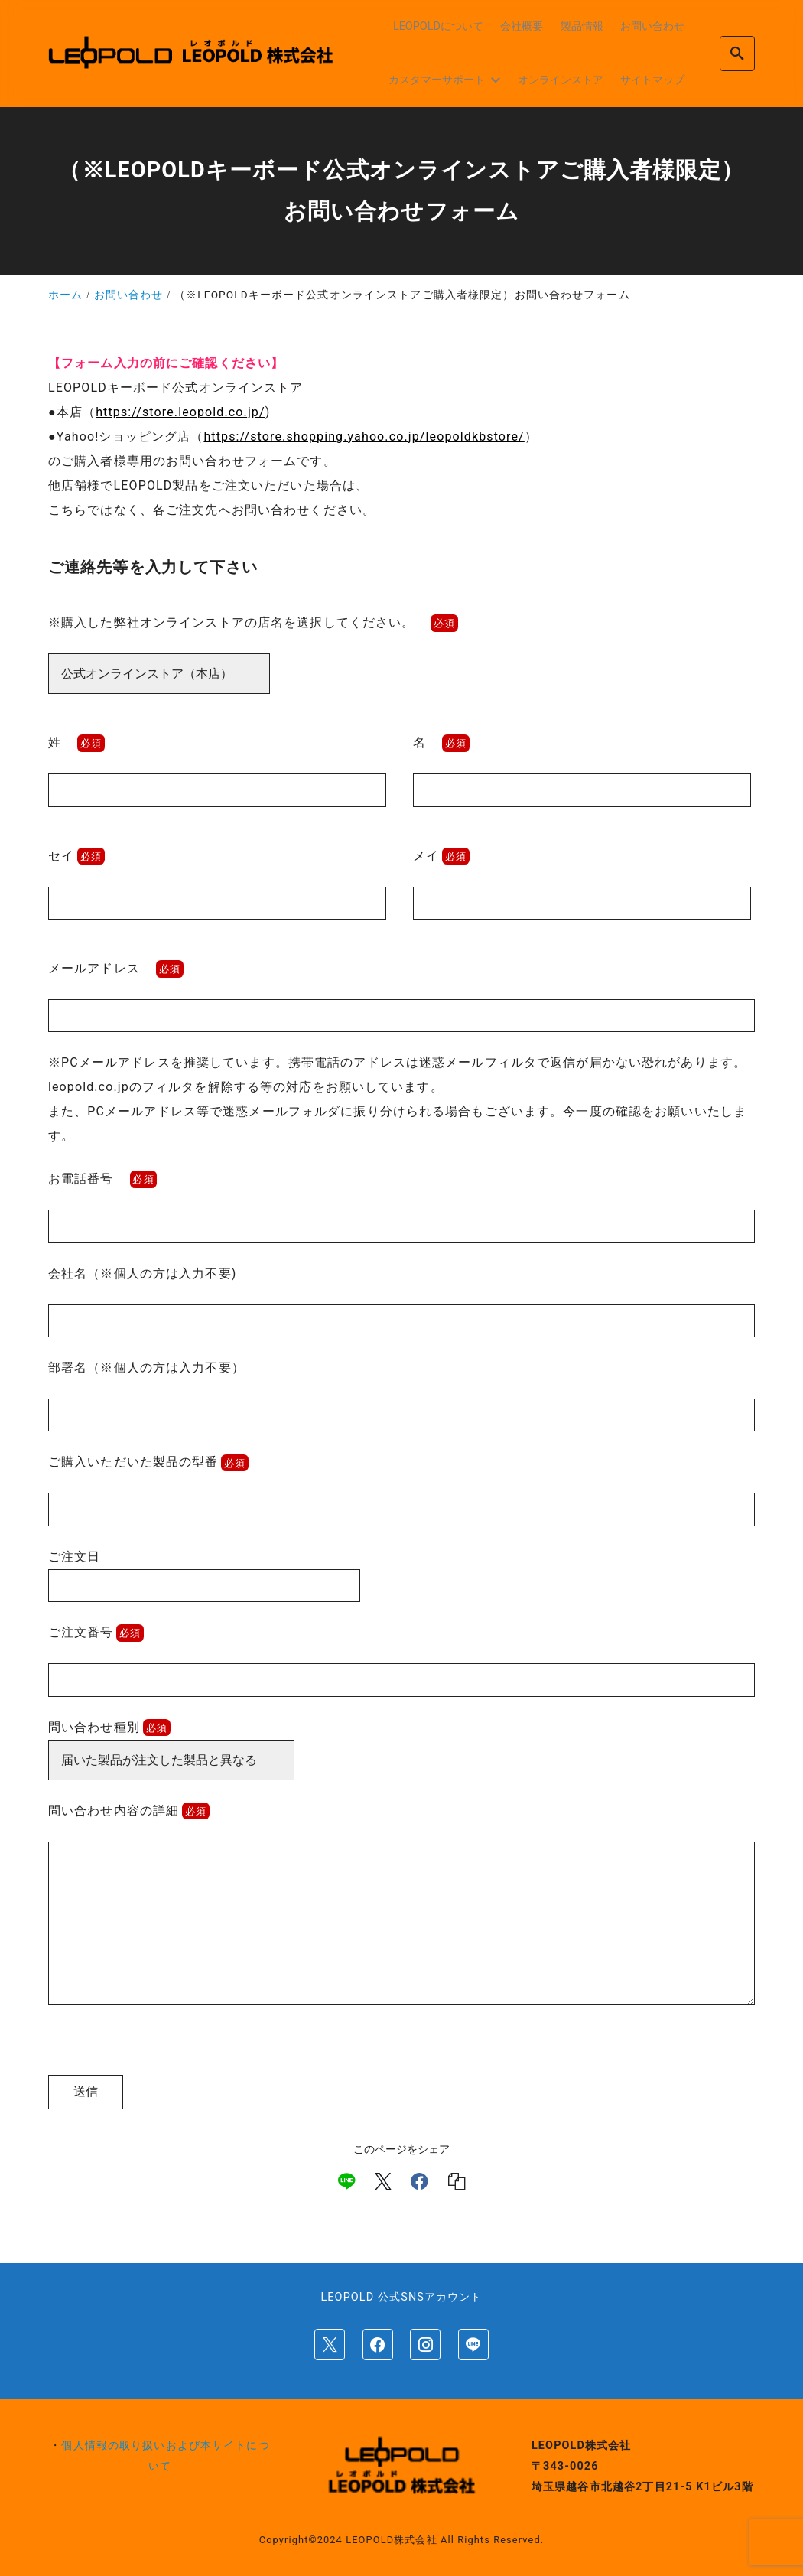  Describe the element at coordinates (180, 412) in the screenshot. I see `https://store.leopold.co.jp/` at that location.